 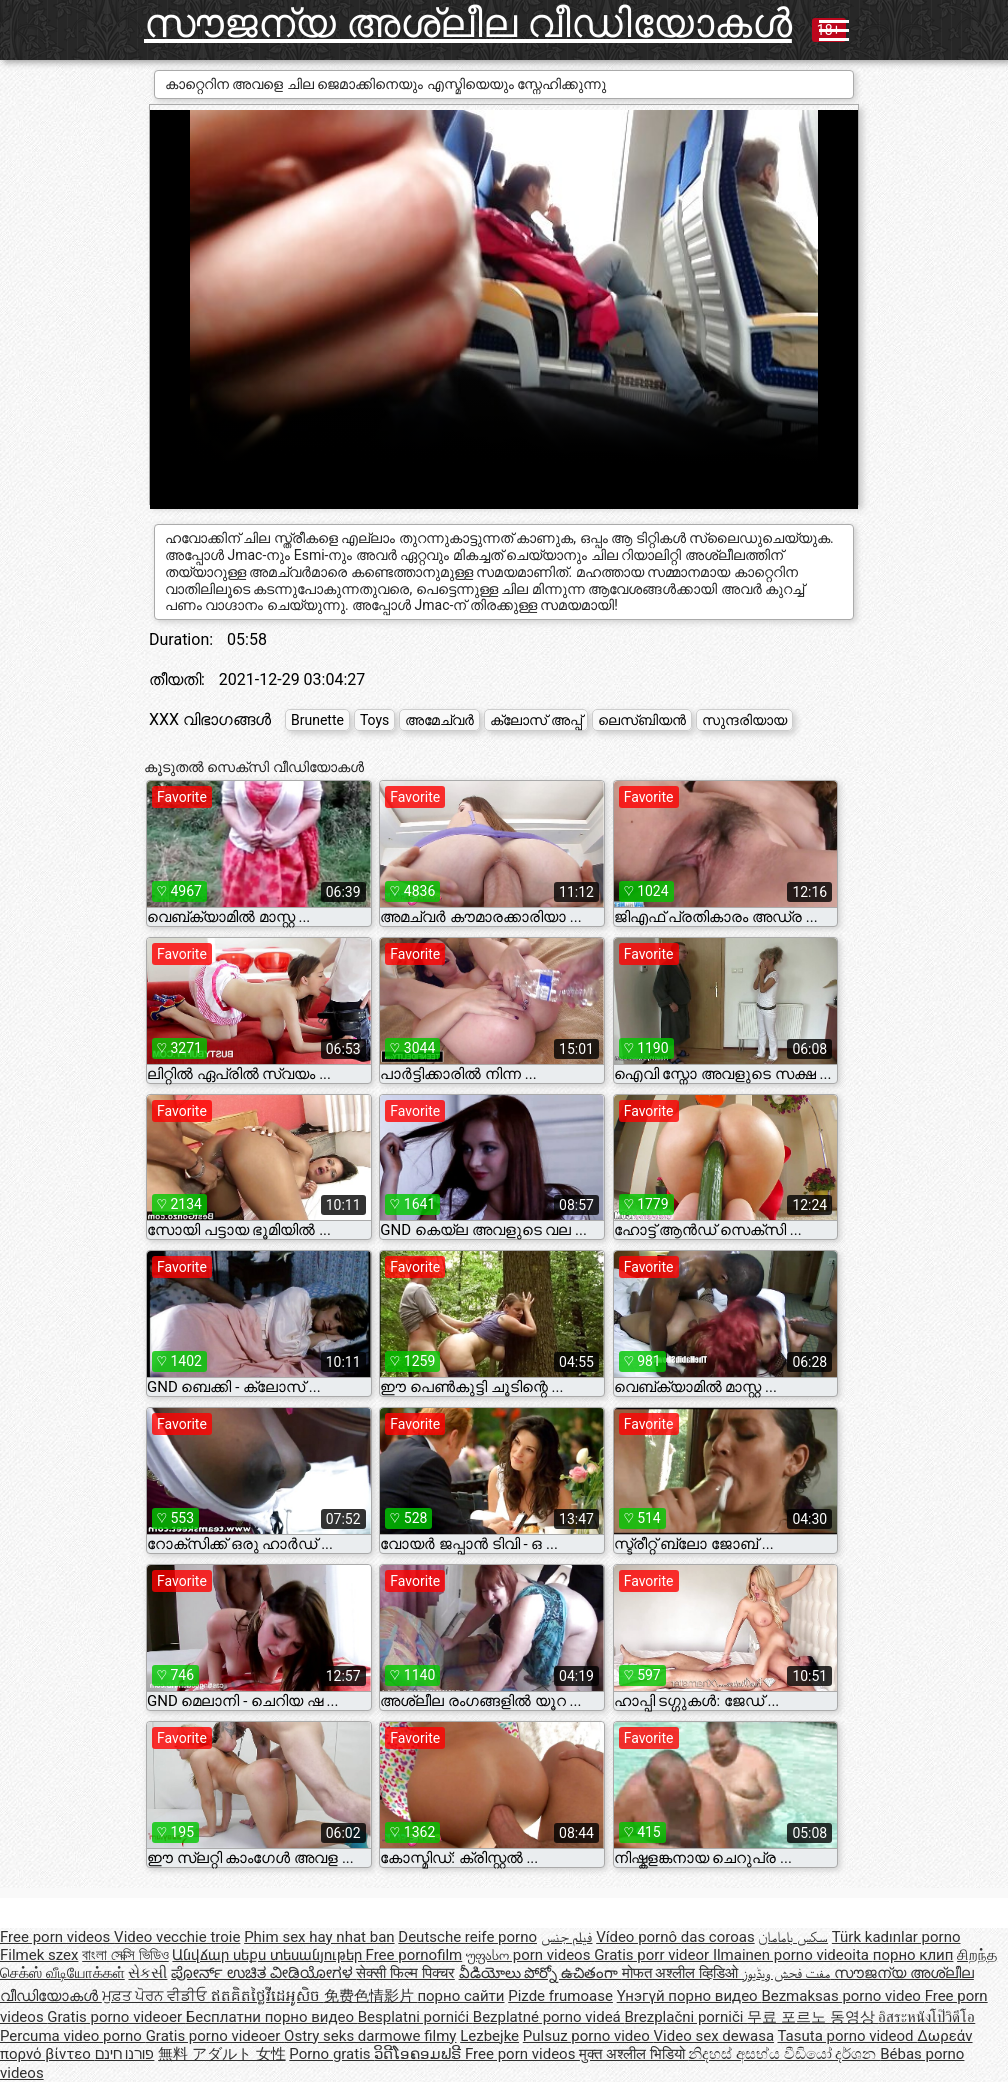 I want to click on સેકસી, so click(x=147, y=1973).